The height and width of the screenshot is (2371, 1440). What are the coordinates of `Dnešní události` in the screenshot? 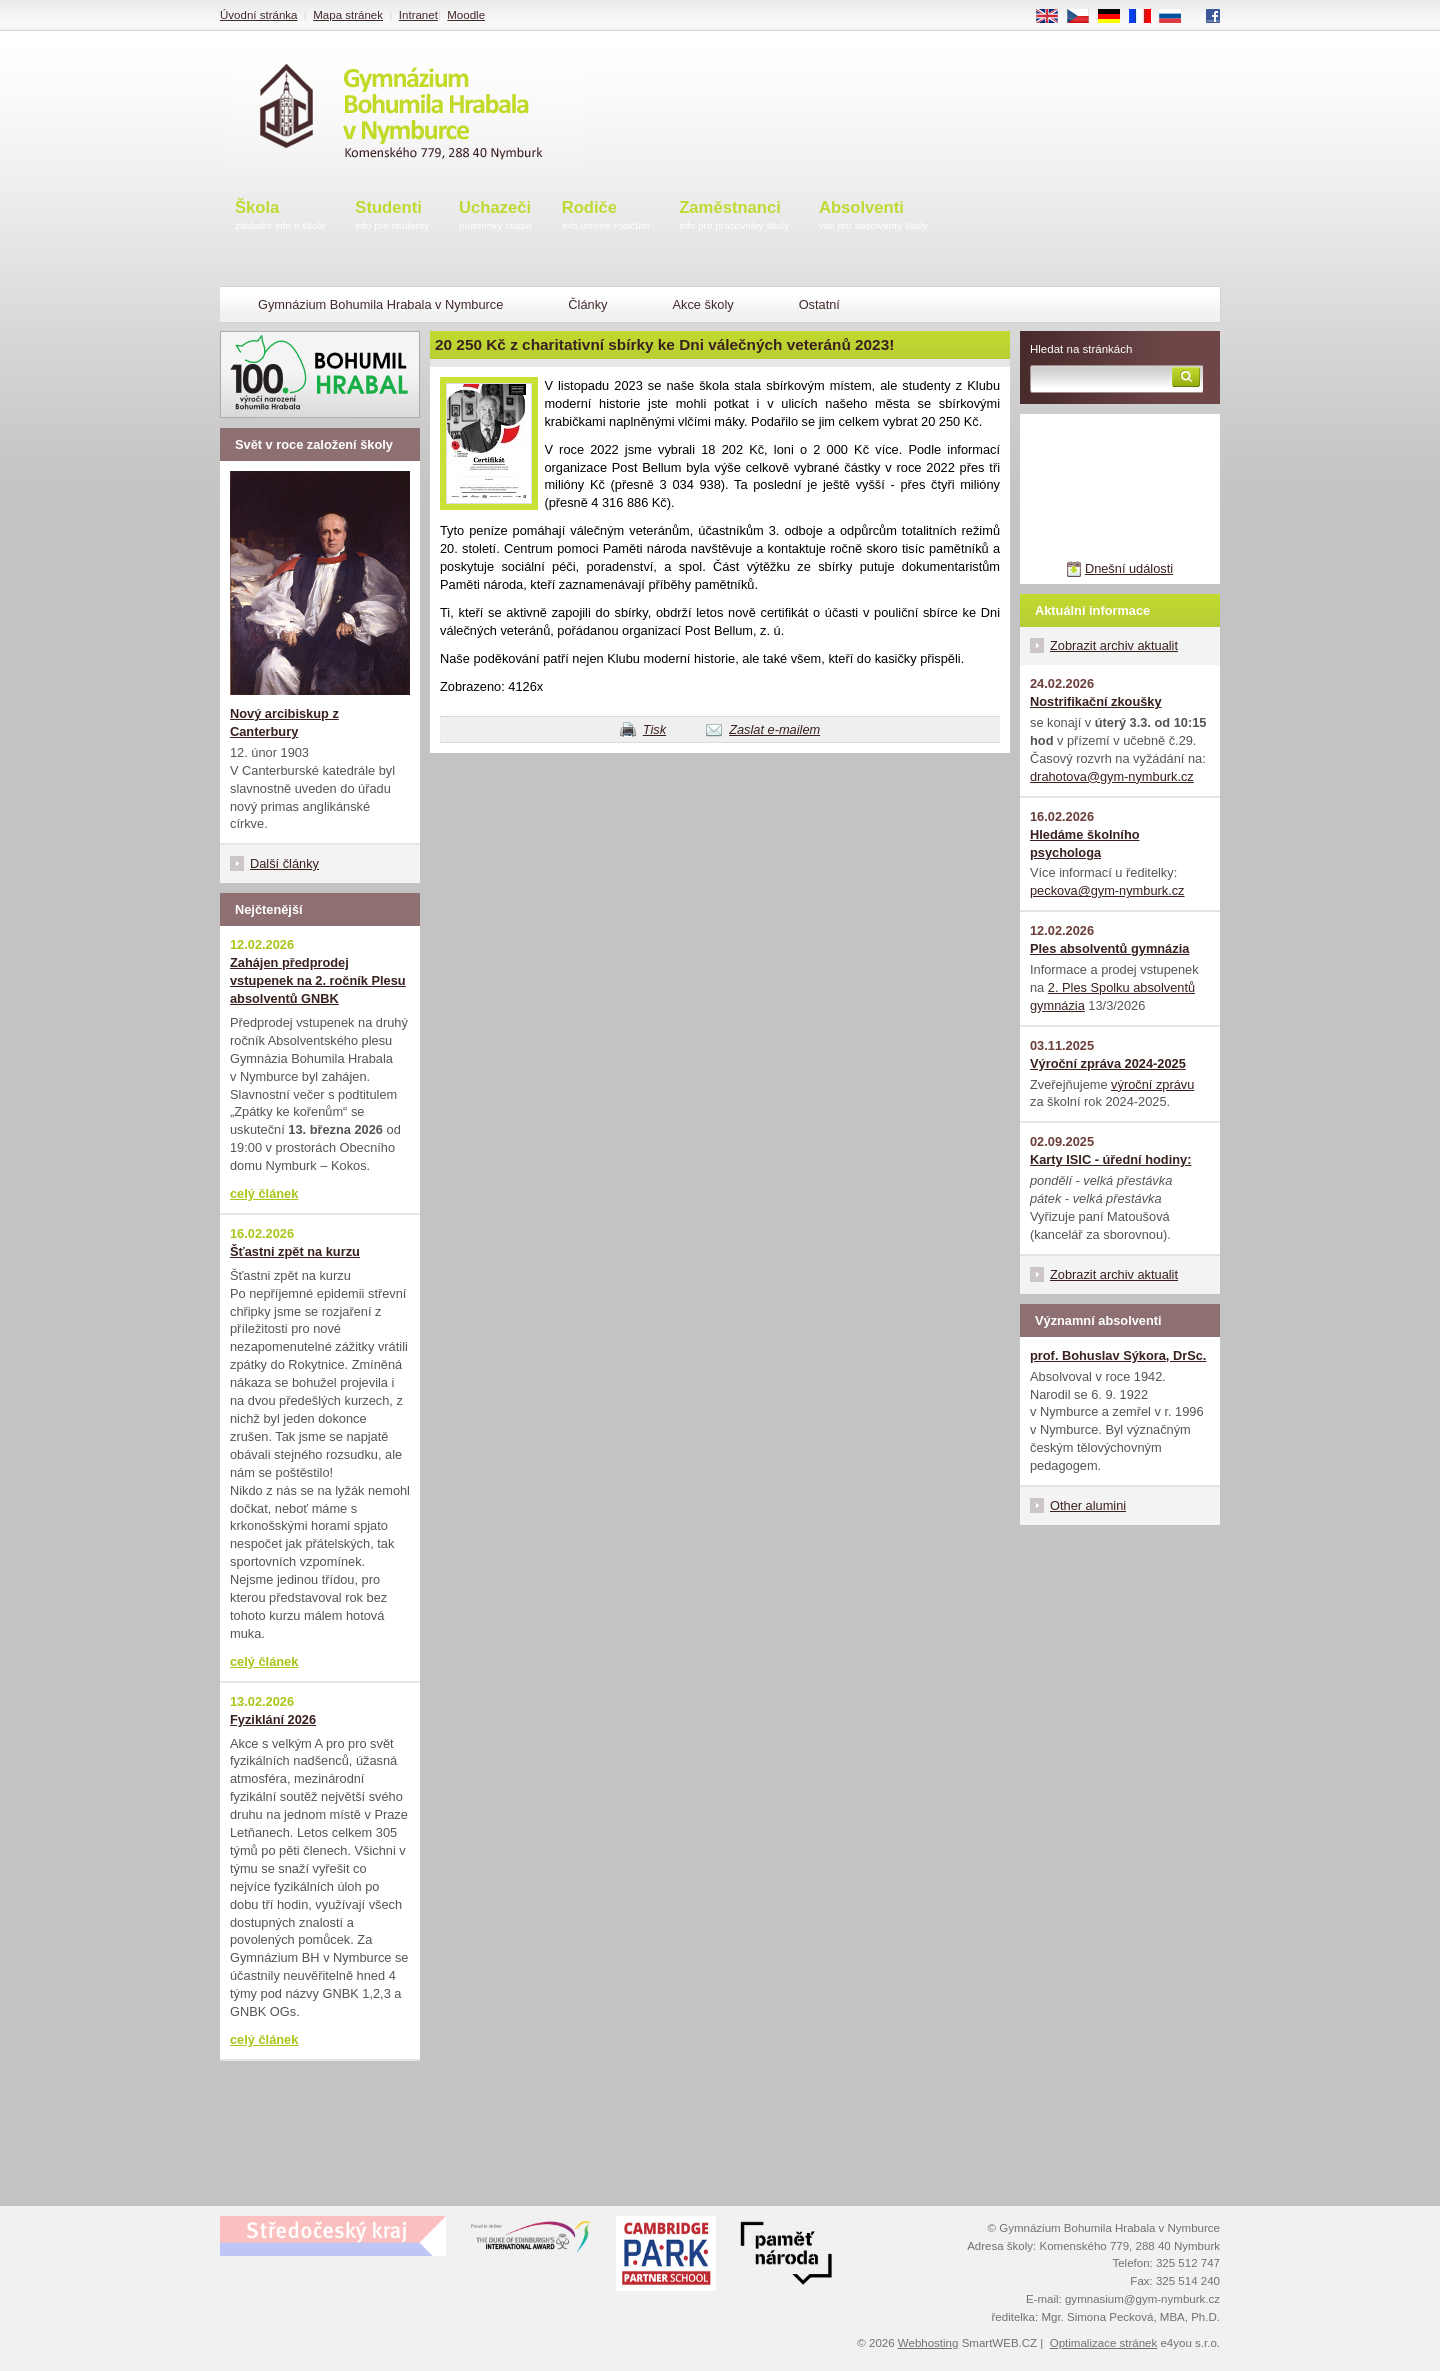 It's located at (1129, 568).